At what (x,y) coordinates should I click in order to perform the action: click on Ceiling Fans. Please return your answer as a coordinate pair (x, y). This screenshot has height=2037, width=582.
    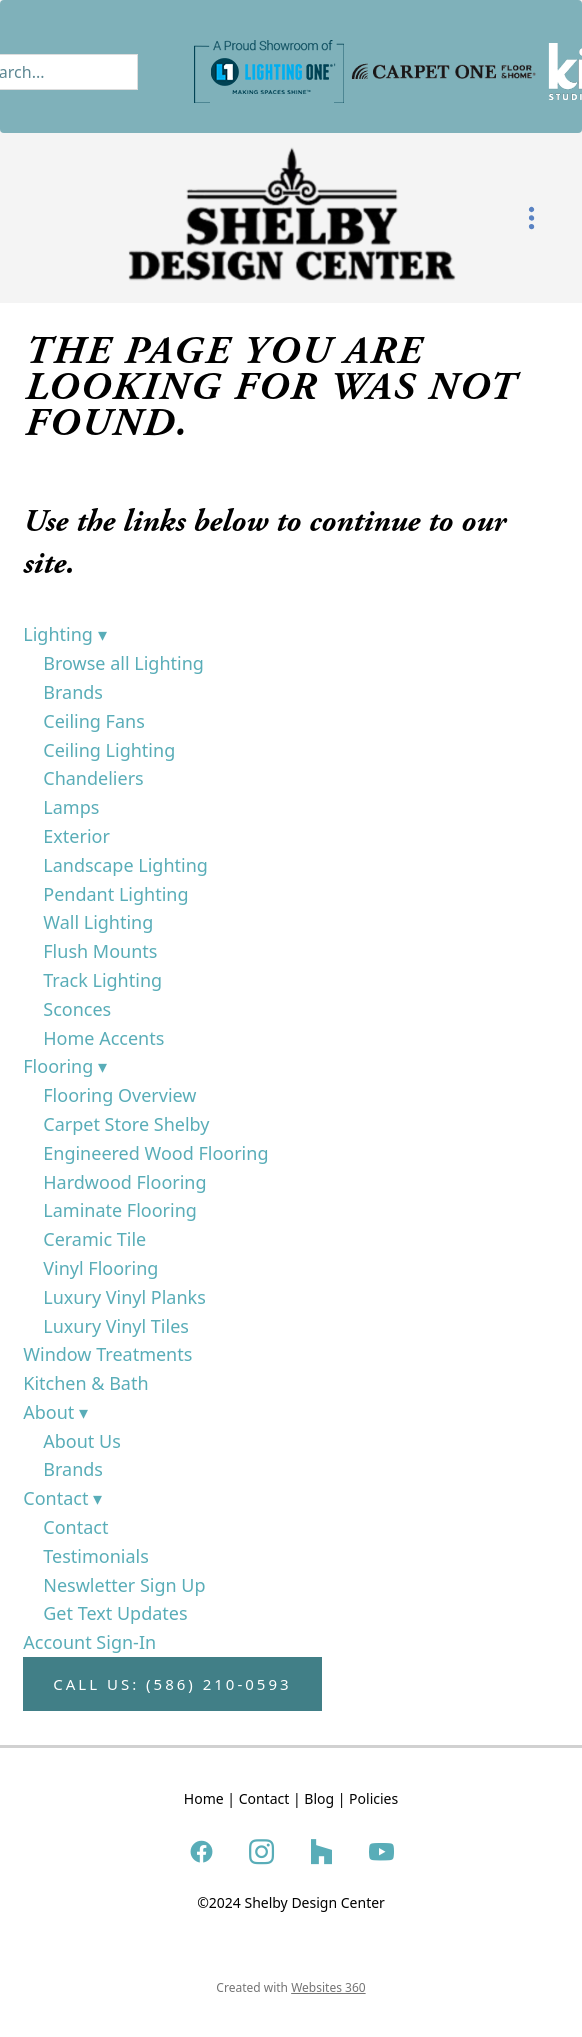
    Looking at the image, I should click on (94, 721).